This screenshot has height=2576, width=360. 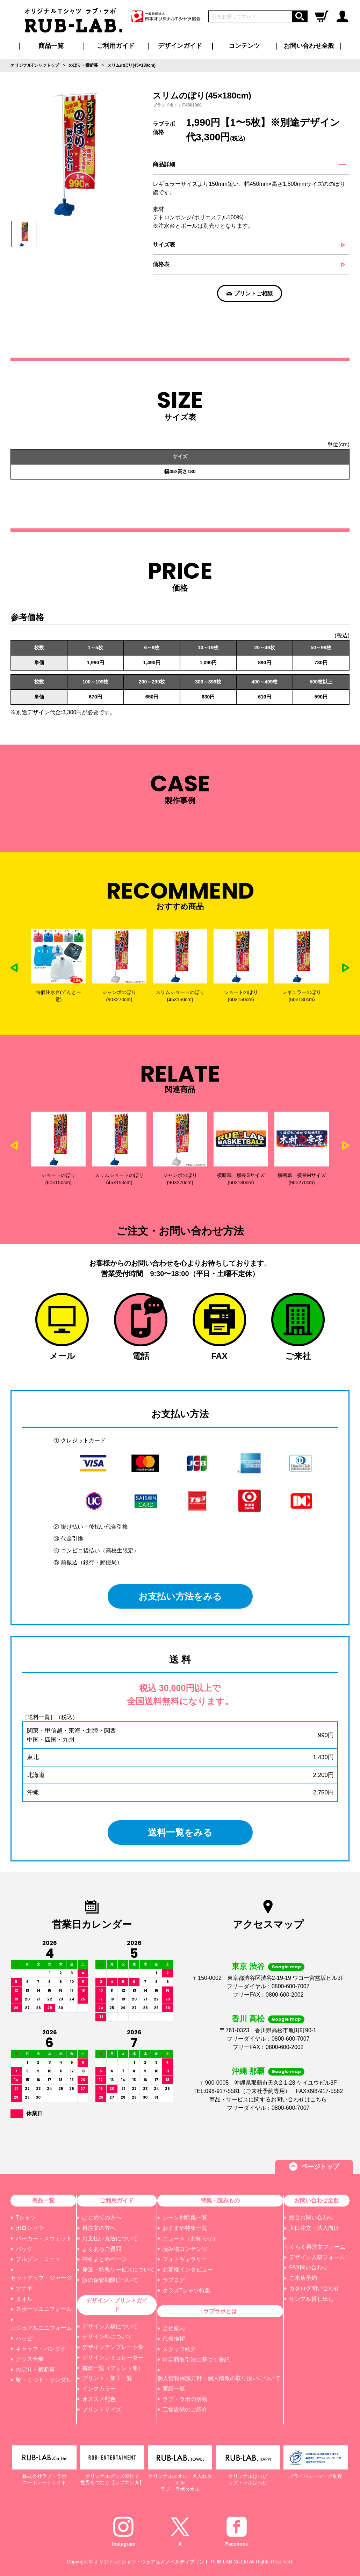 What do you see at coordinates (248, 2071) in the screenshot?
I see `沖縄 那覇` at bounding box center [248, 2071].